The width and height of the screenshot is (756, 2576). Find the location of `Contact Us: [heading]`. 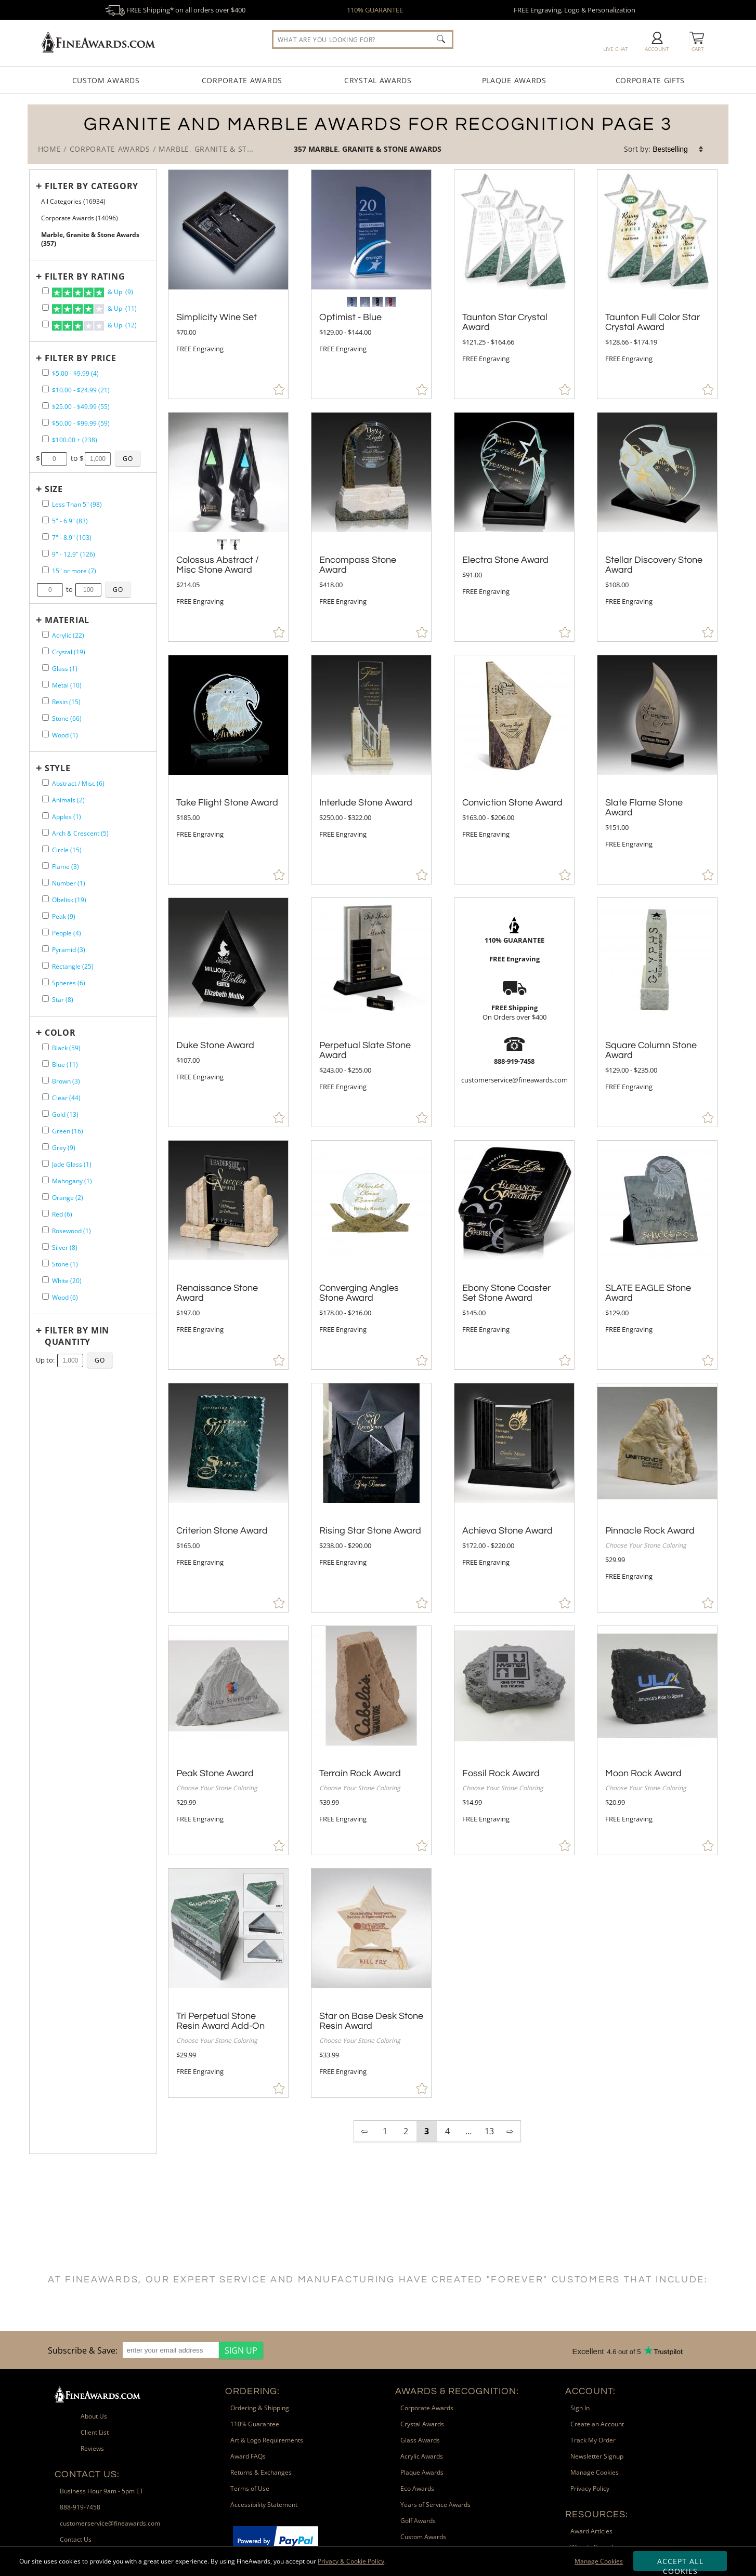

Contact Us: [heading] is located at coordinates (87, 2474).